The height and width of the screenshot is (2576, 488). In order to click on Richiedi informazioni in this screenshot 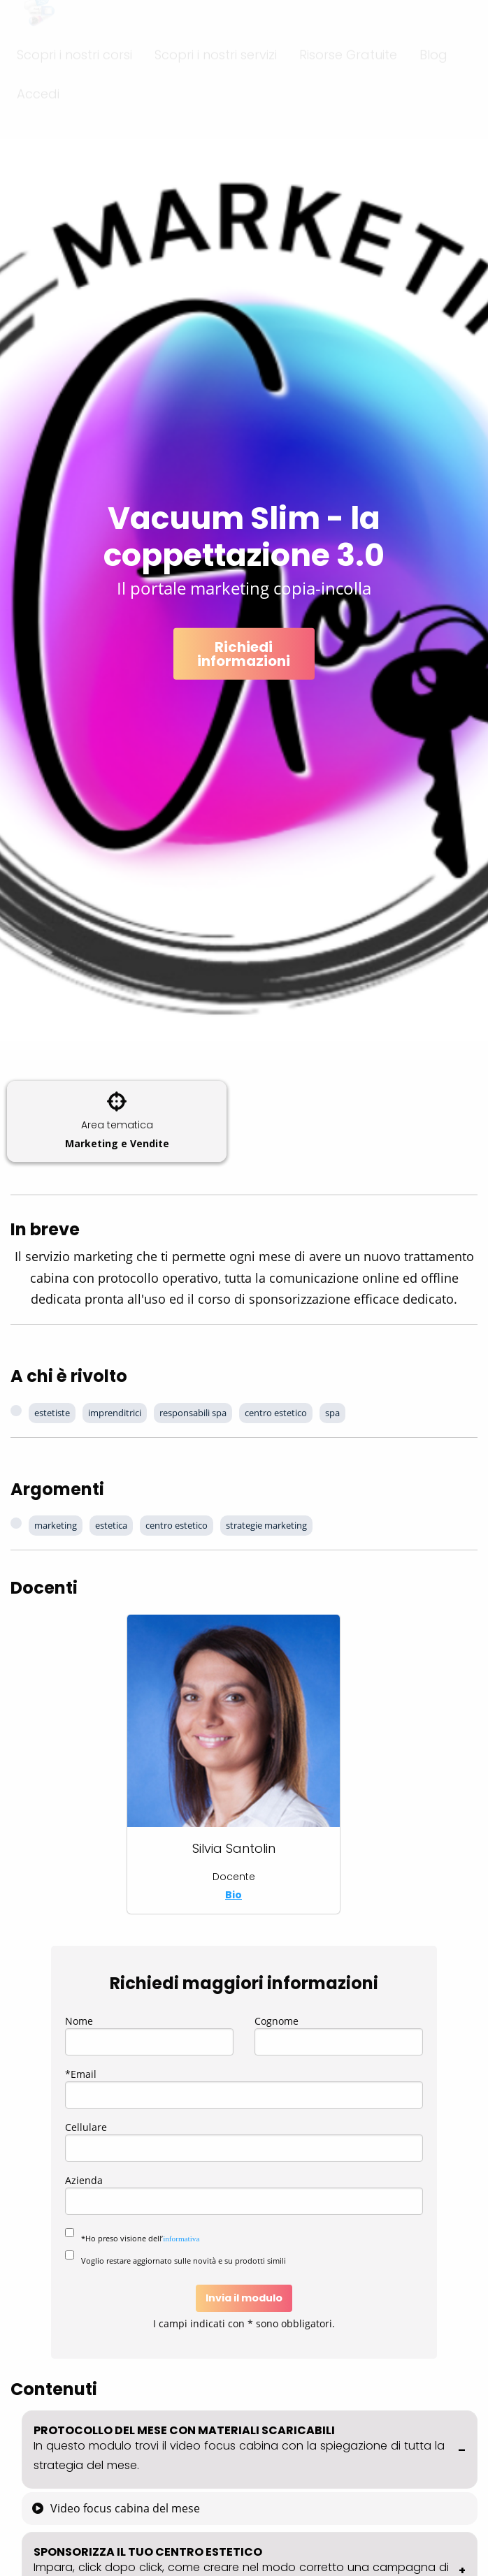, I will do `click(243, 654)`.